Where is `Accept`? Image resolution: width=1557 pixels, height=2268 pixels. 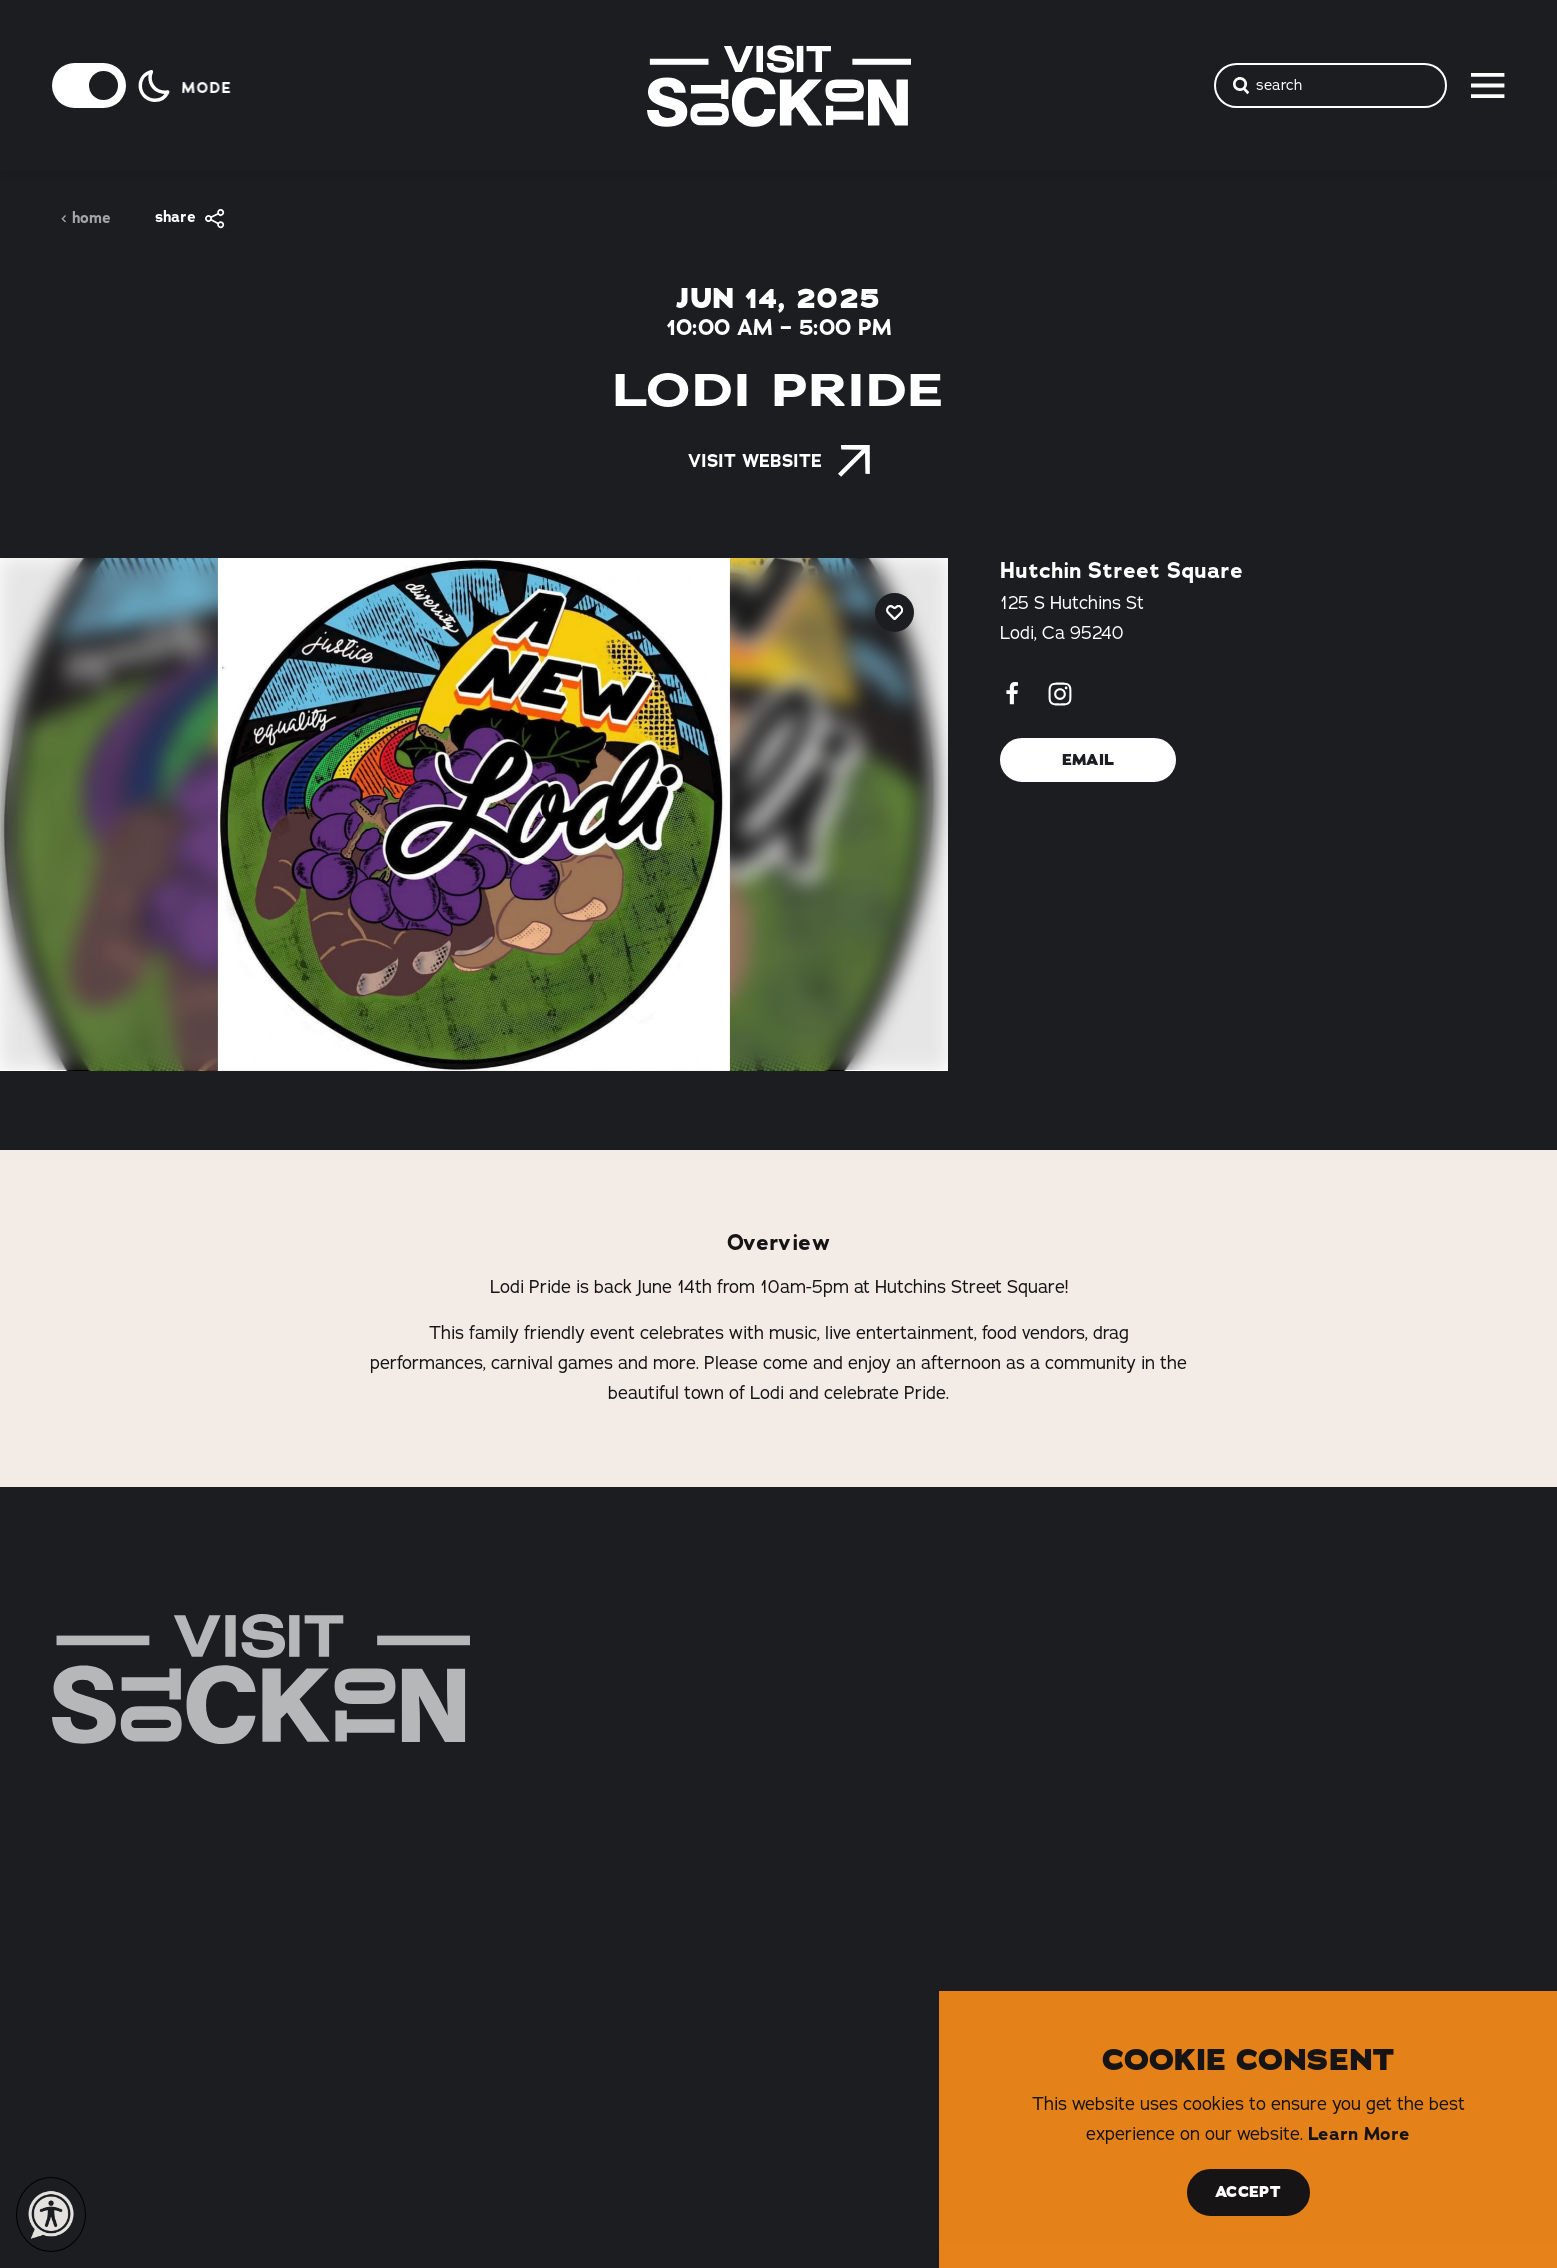
Accept is located at coordinates (1248, 2192).